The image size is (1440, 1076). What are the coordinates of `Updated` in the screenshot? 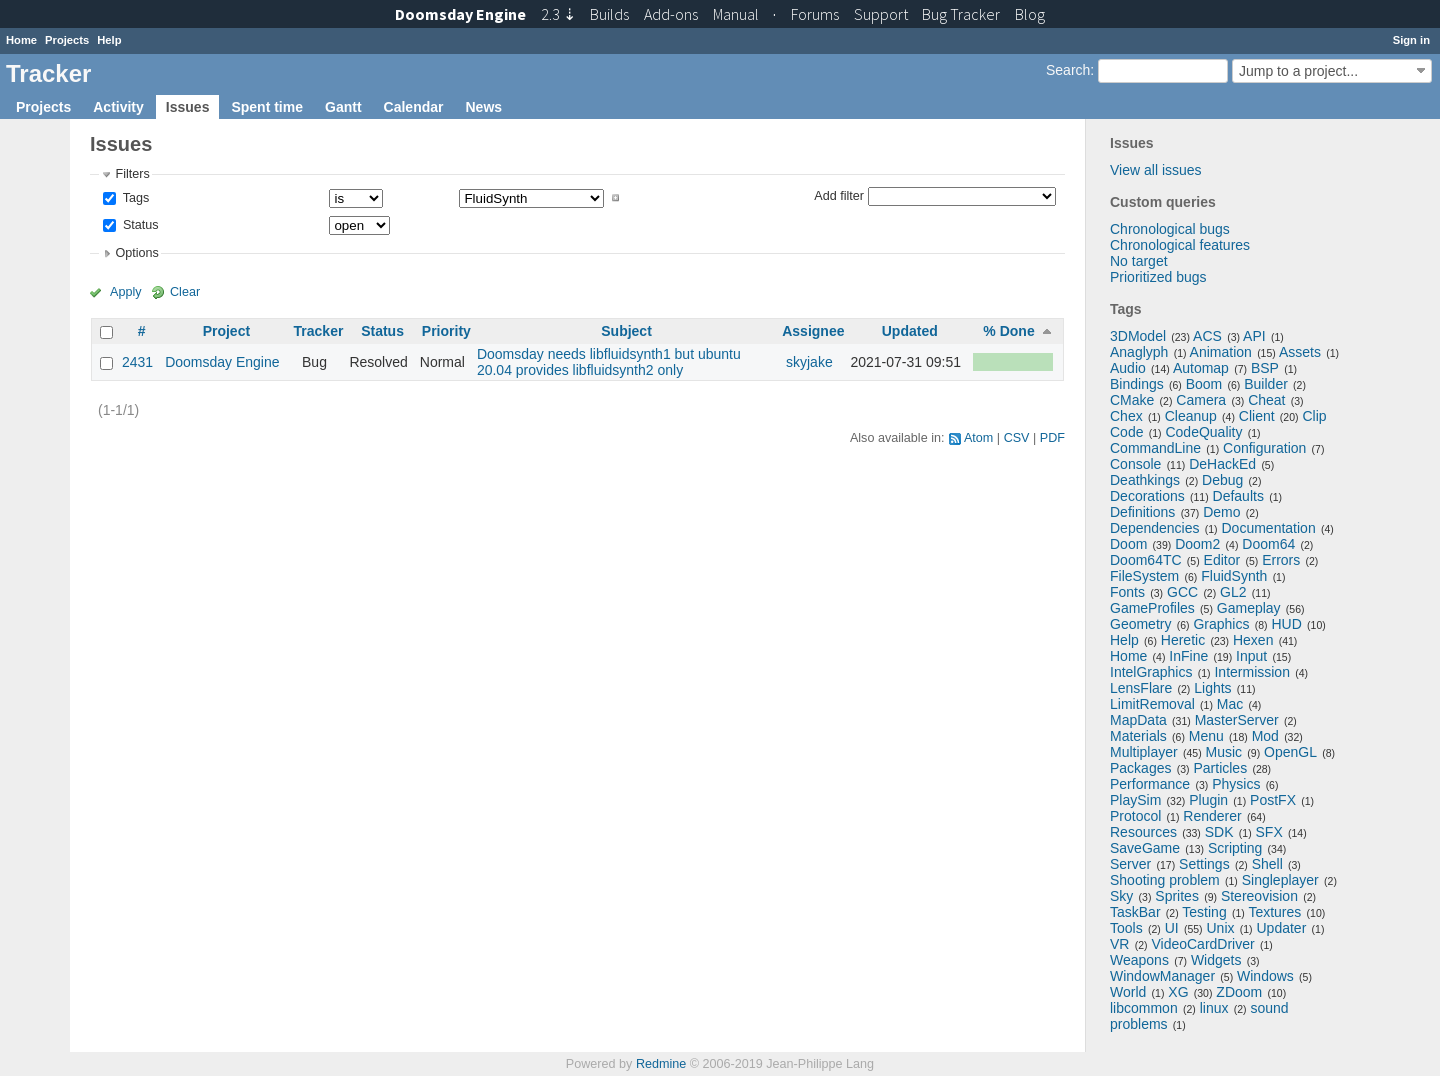 It's located at (910, 331).